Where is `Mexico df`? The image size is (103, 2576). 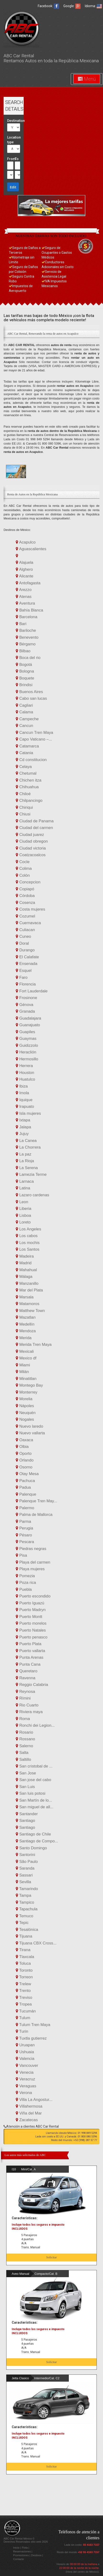
Mexico df is located at coordinates (26, 1358).